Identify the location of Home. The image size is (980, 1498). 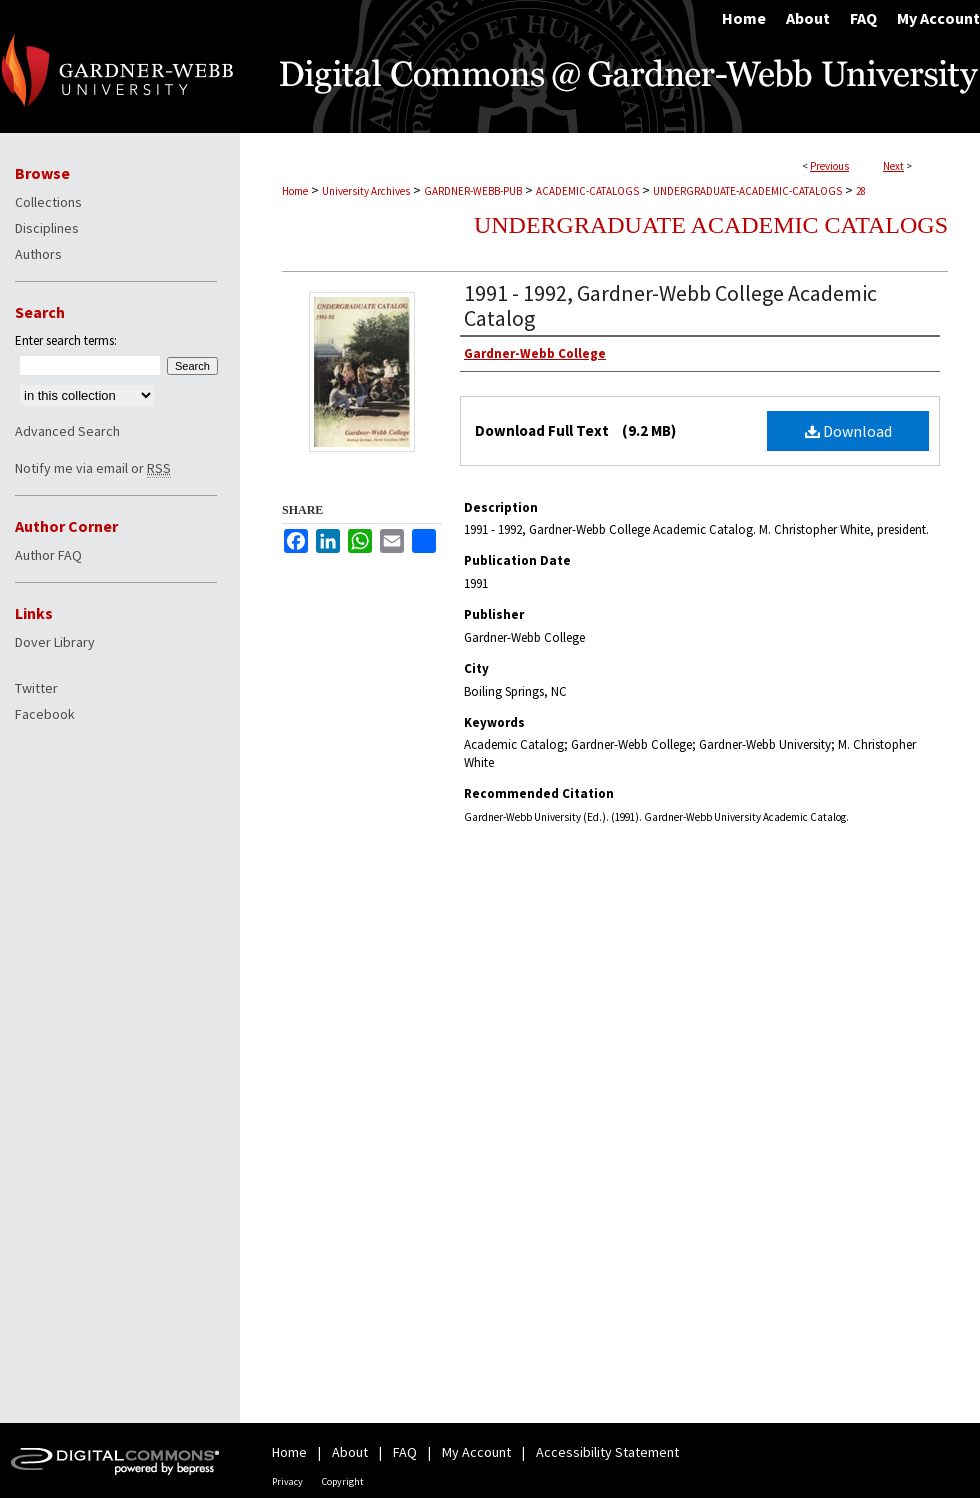
(295, 191).